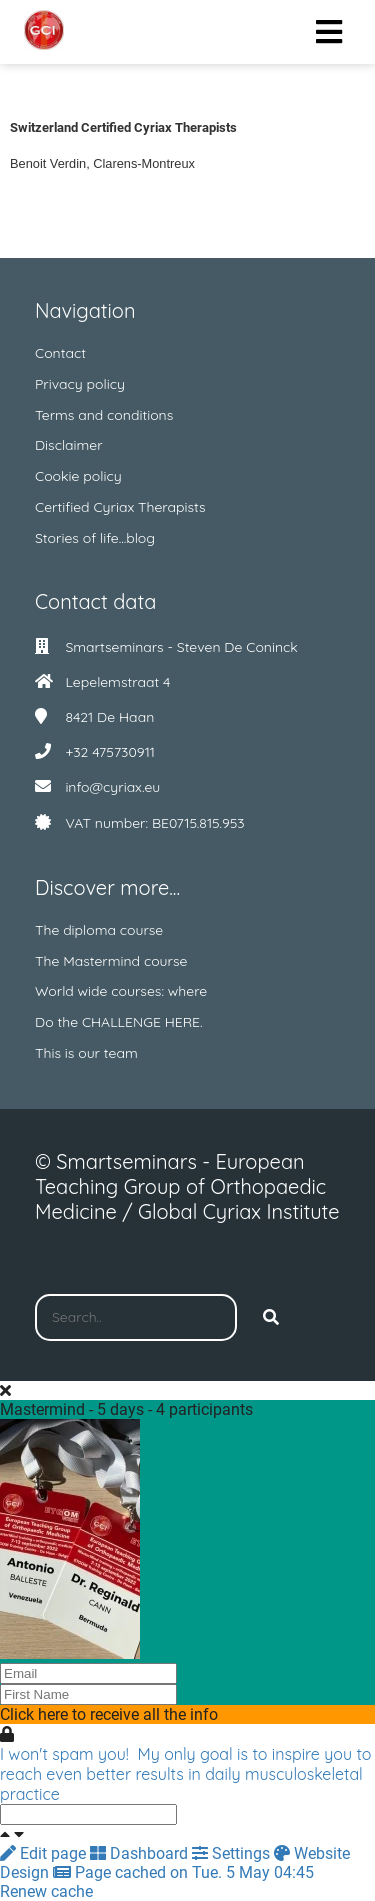 This screenshot has height=1901, width=375. Describe the element at coordinates (45, 1853) in the screenshot. I see `Edit page` at that location.